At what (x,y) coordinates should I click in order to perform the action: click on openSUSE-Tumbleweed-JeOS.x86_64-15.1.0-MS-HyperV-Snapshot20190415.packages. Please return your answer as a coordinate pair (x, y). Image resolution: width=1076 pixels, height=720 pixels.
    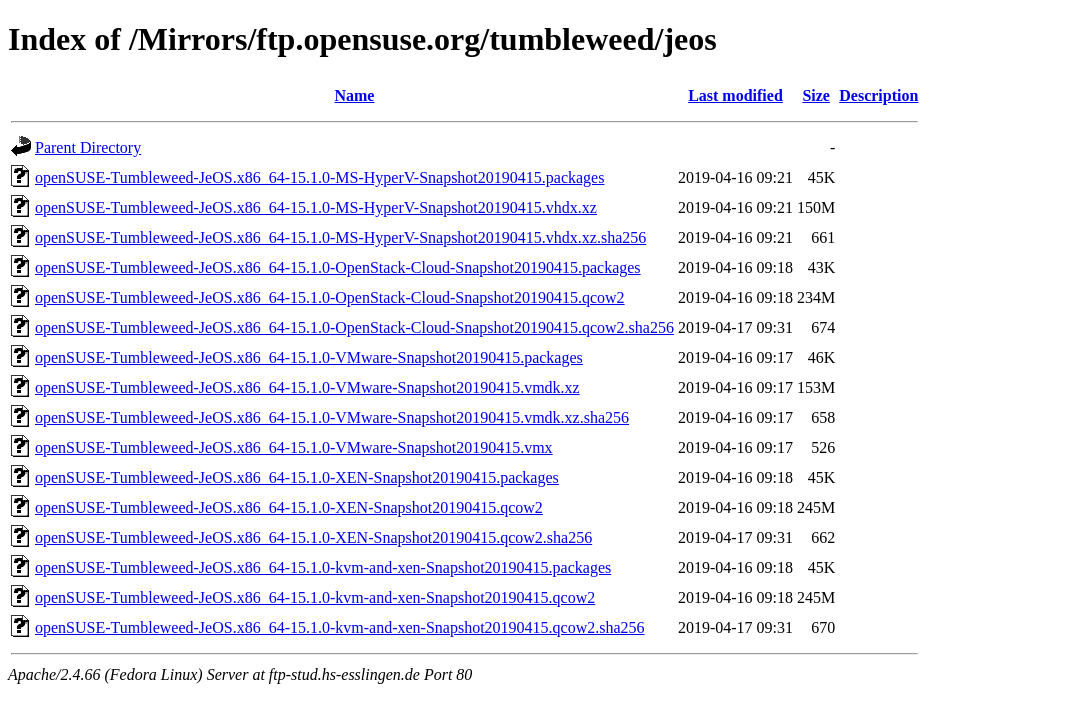
    Looking at the image, I should click on (319, 177).